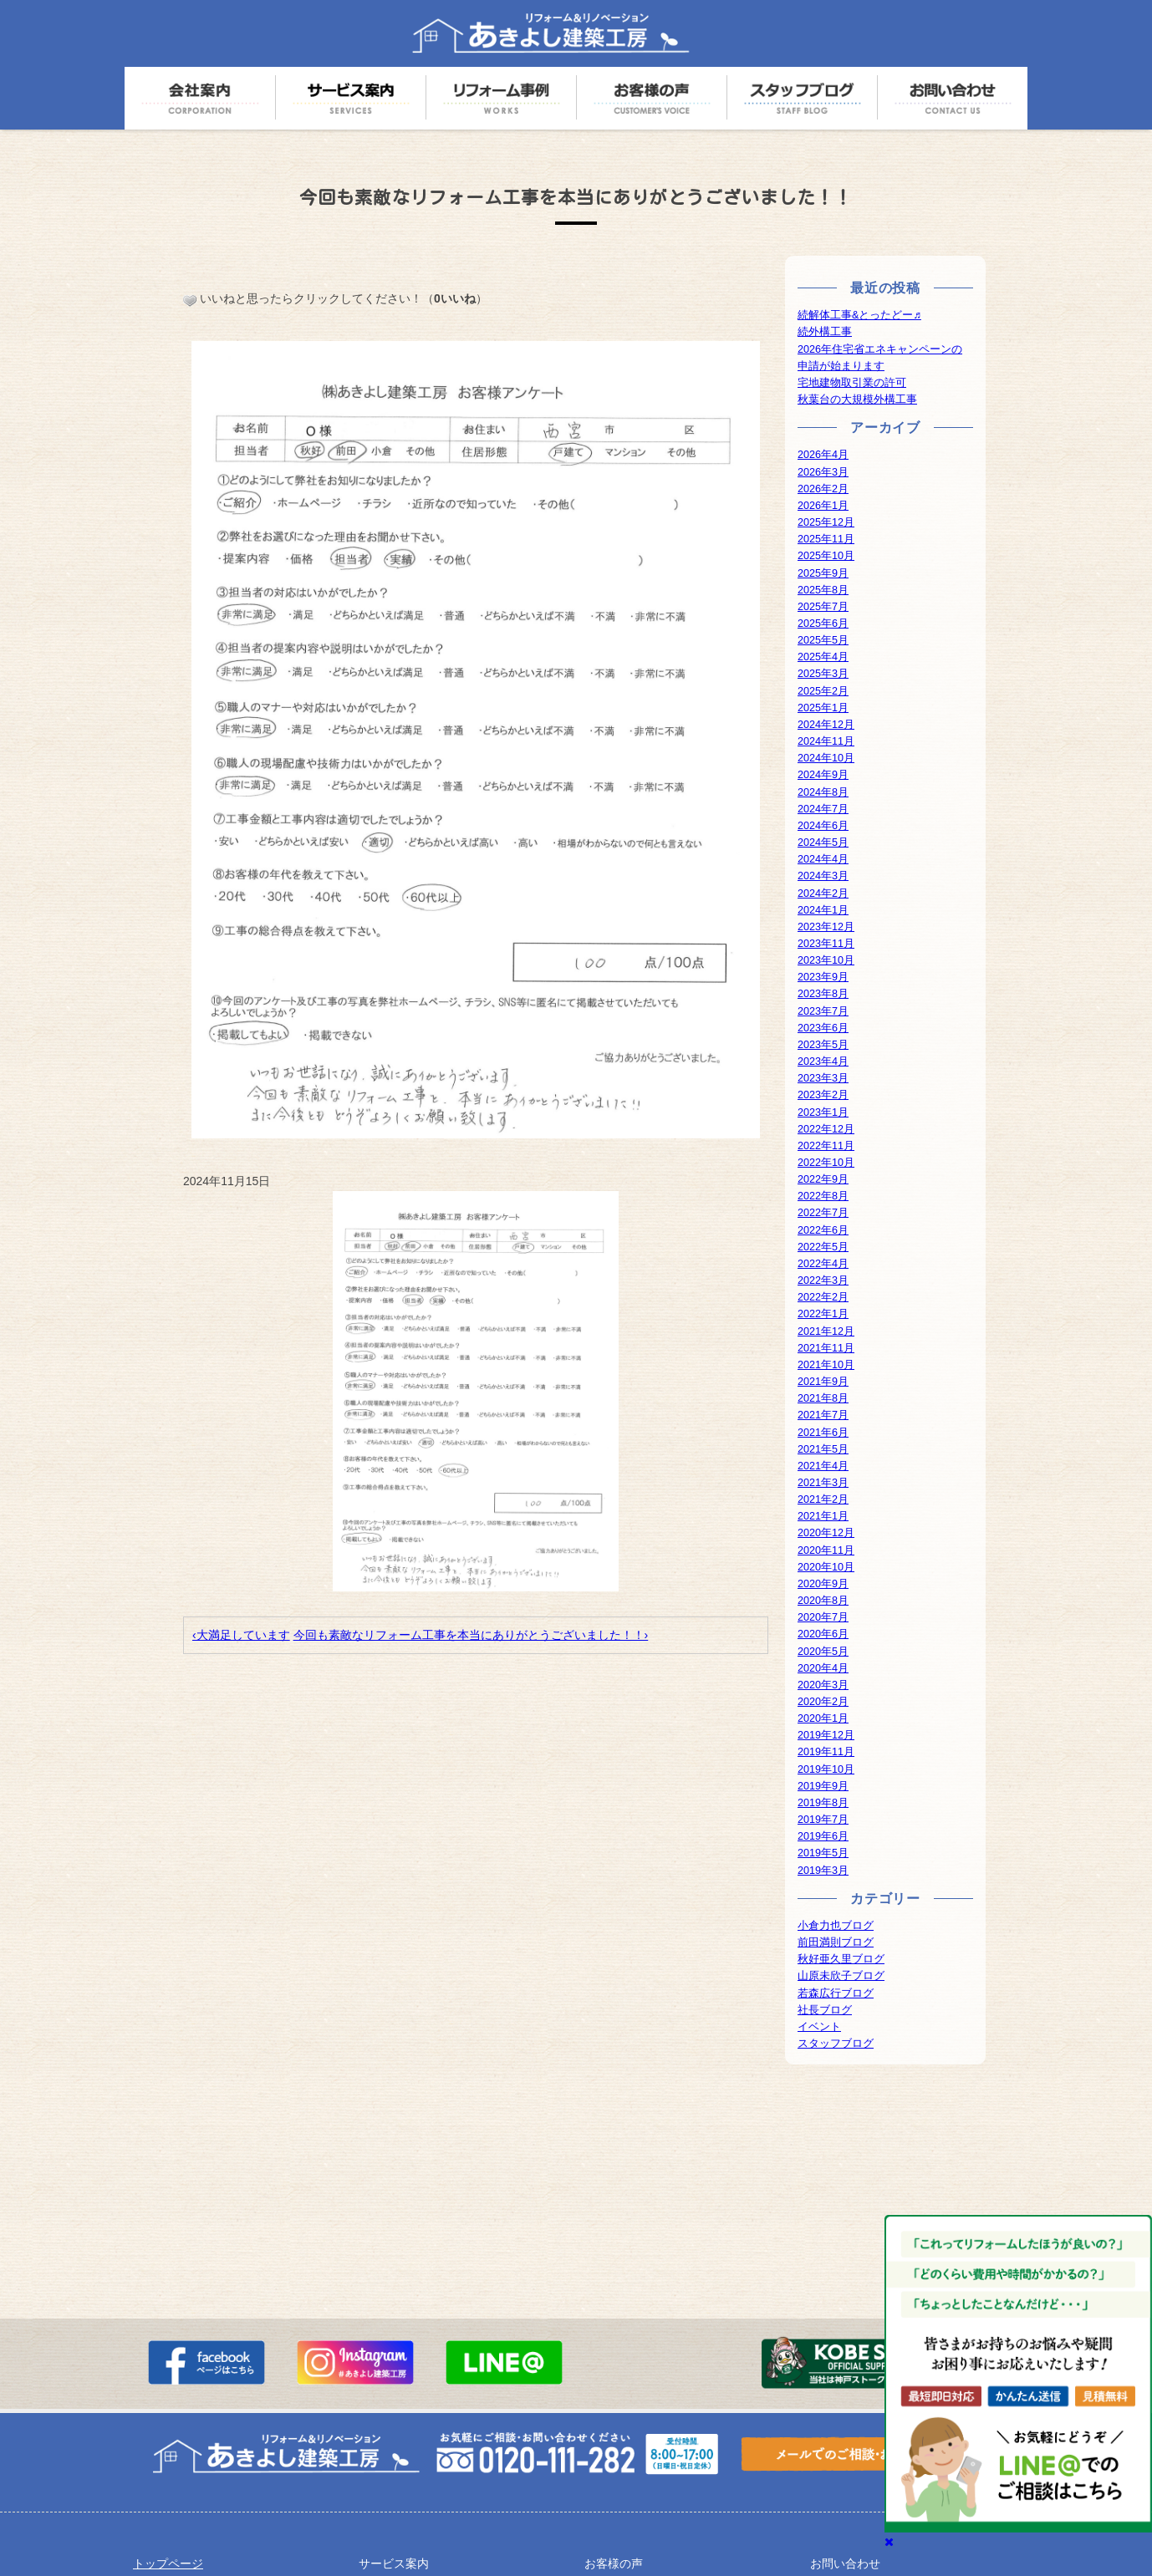 This screenshot has width=1152, height=2576. What do you see at coordinates (826, 741) in the screenshot?
I see `2024年11月` at bounding box center [826, 741].